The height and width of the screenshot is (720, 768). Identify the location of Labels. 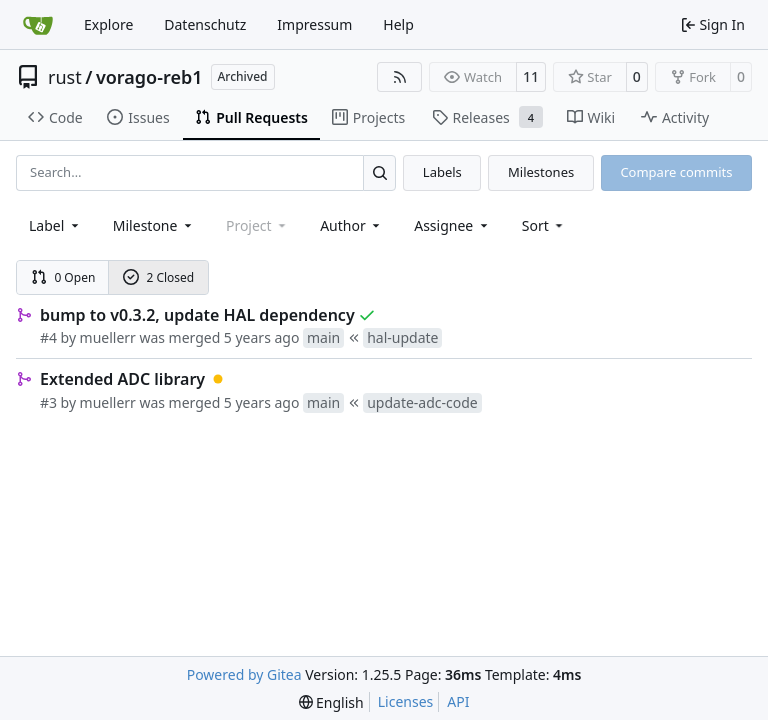
(442, 172).